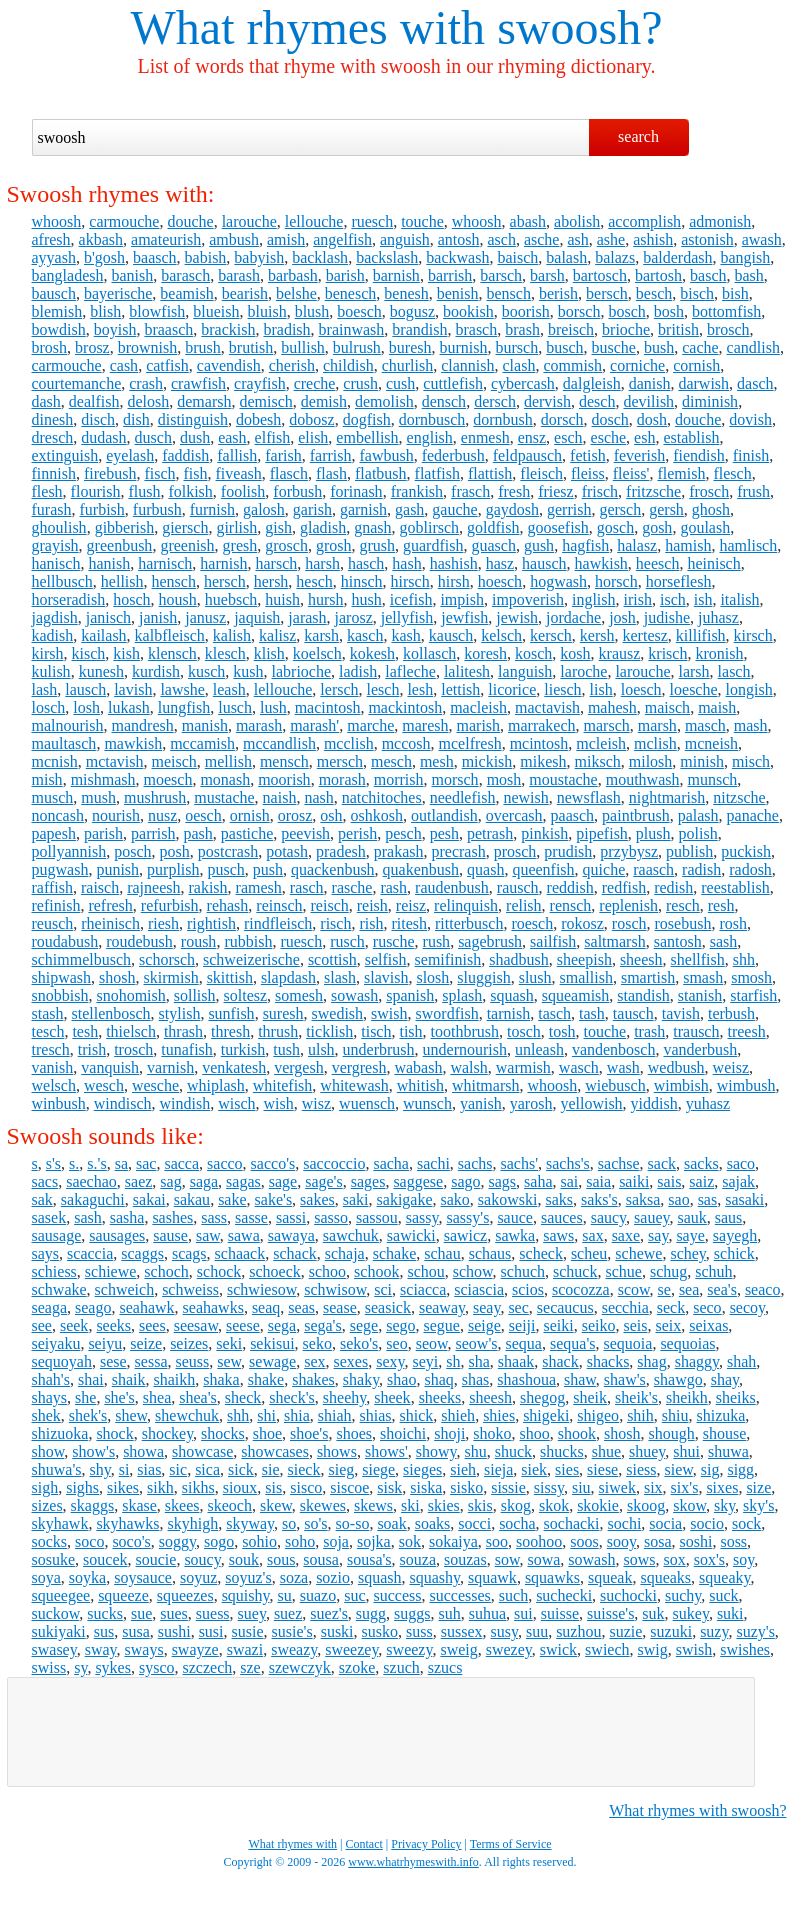  What do you see at coordinates (314, 581) in the screenshot?
I see `hesch` at bounding box center [314, 581].